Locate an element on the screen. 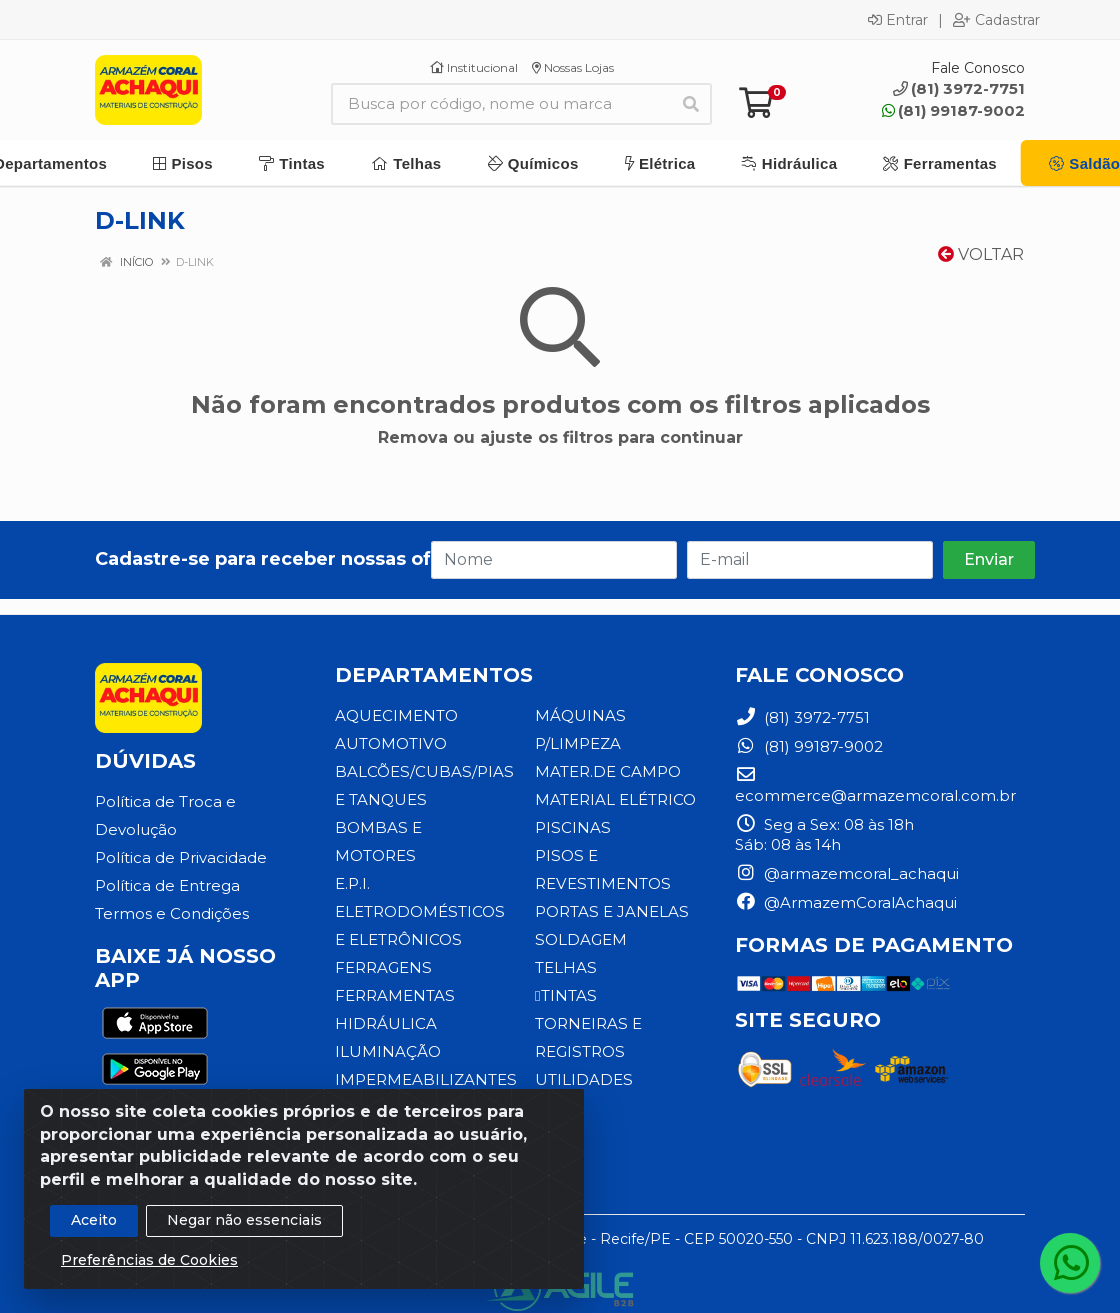 The image size is (1120, 1313). UTILIDADES is located at coordinates (583, 1079).